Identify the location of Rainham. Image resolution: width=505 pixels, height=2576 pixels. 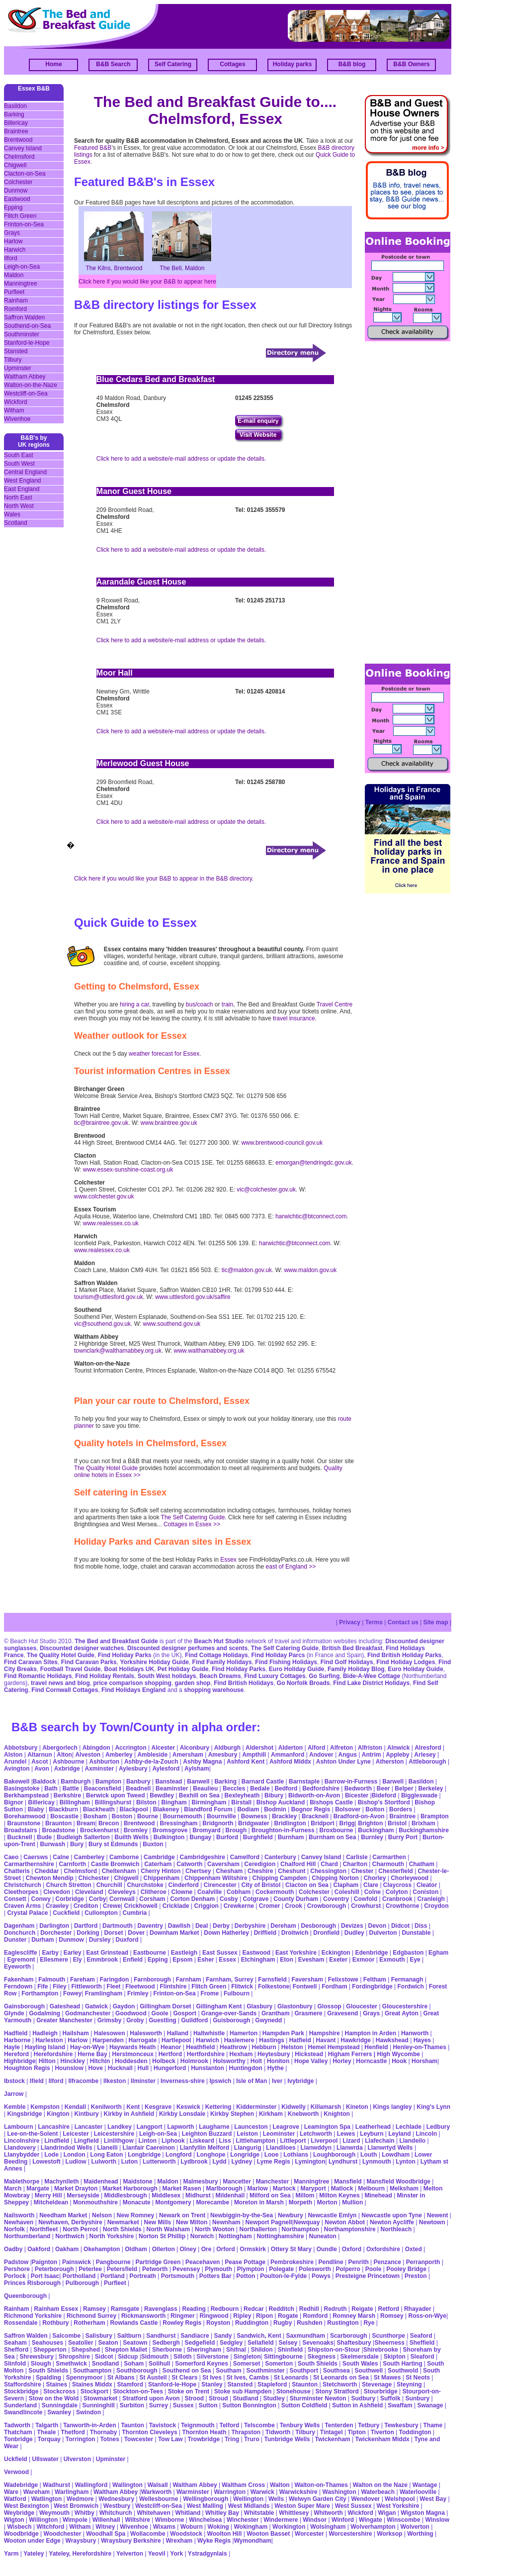
(16, 300).